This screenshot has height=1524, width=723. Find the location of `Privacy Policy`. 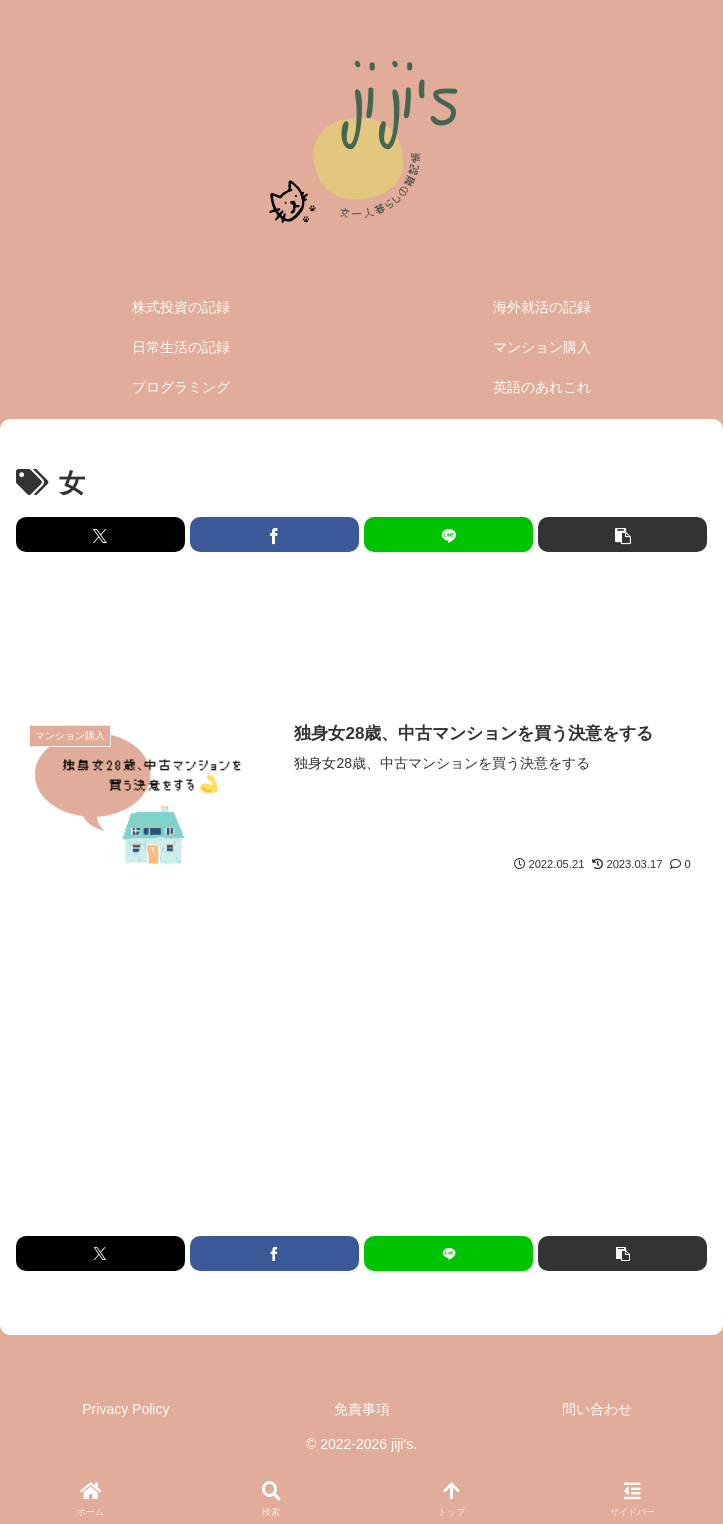

Privacy Policy is located at coordinates (125, 1409).